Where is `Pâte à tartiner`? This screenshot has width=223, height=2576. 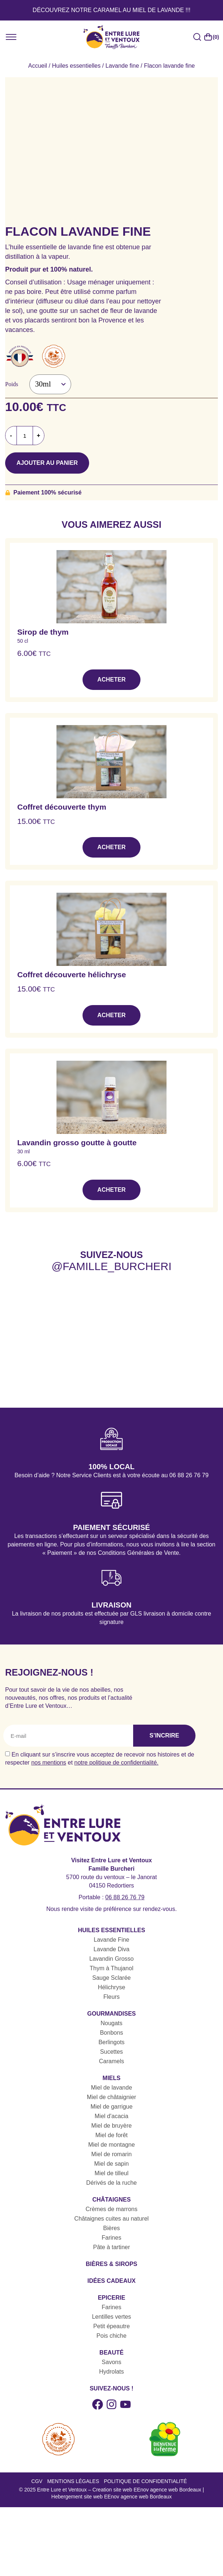
Pâte à tartiner is located at coordinates (111, 2247).